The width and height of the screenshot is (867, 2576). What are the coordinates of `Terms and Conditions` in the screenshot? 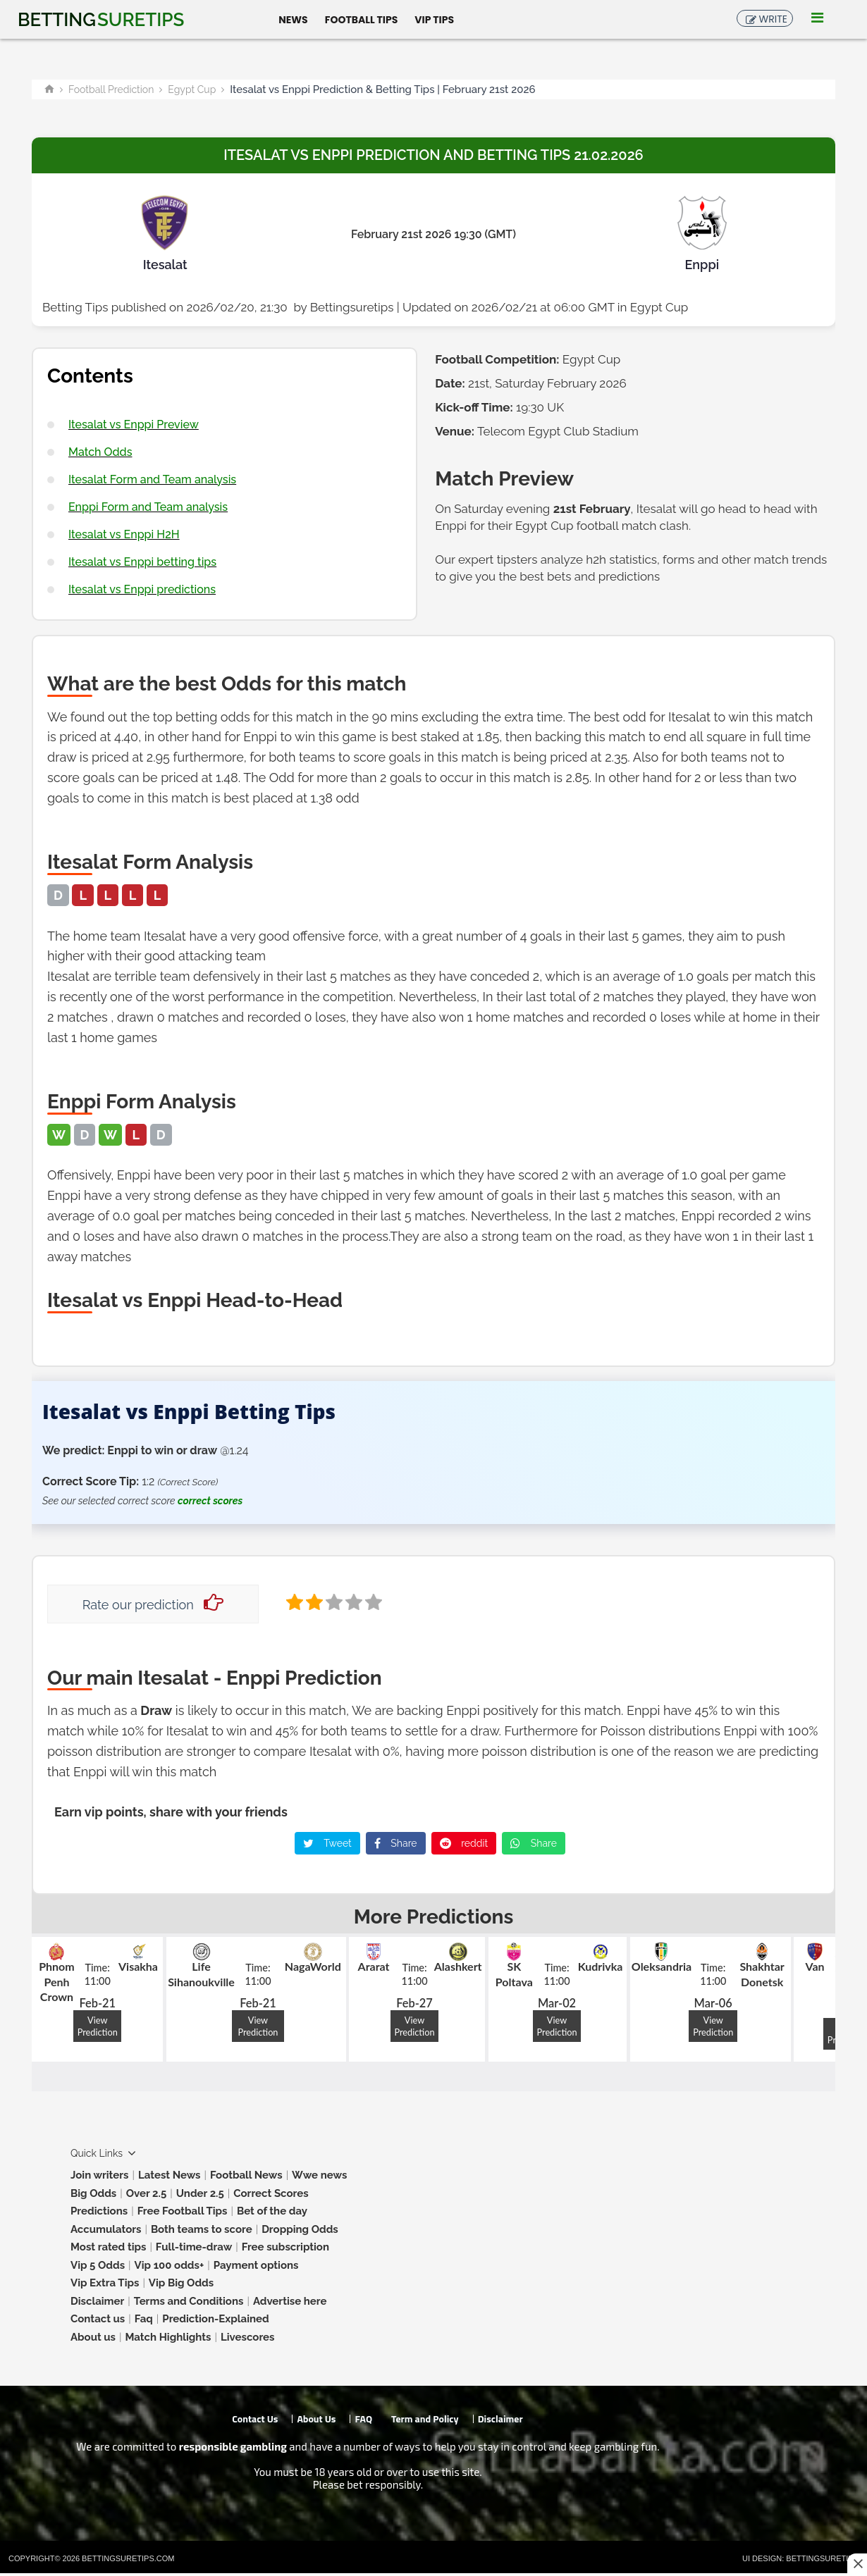 It's located at (189, 2301).